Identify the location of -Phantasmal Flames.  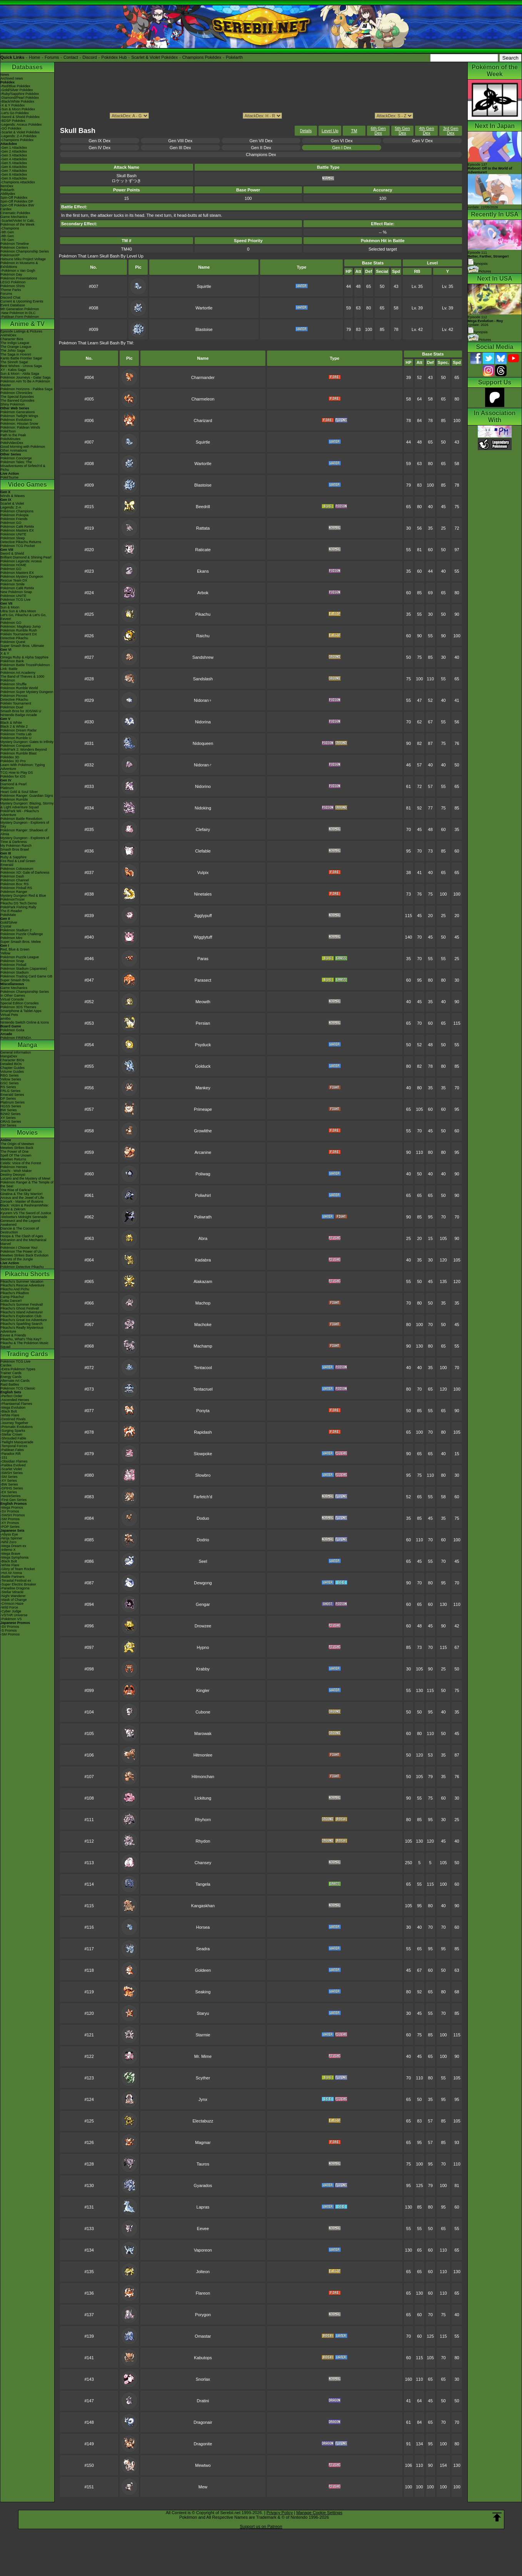
(16, 1404).